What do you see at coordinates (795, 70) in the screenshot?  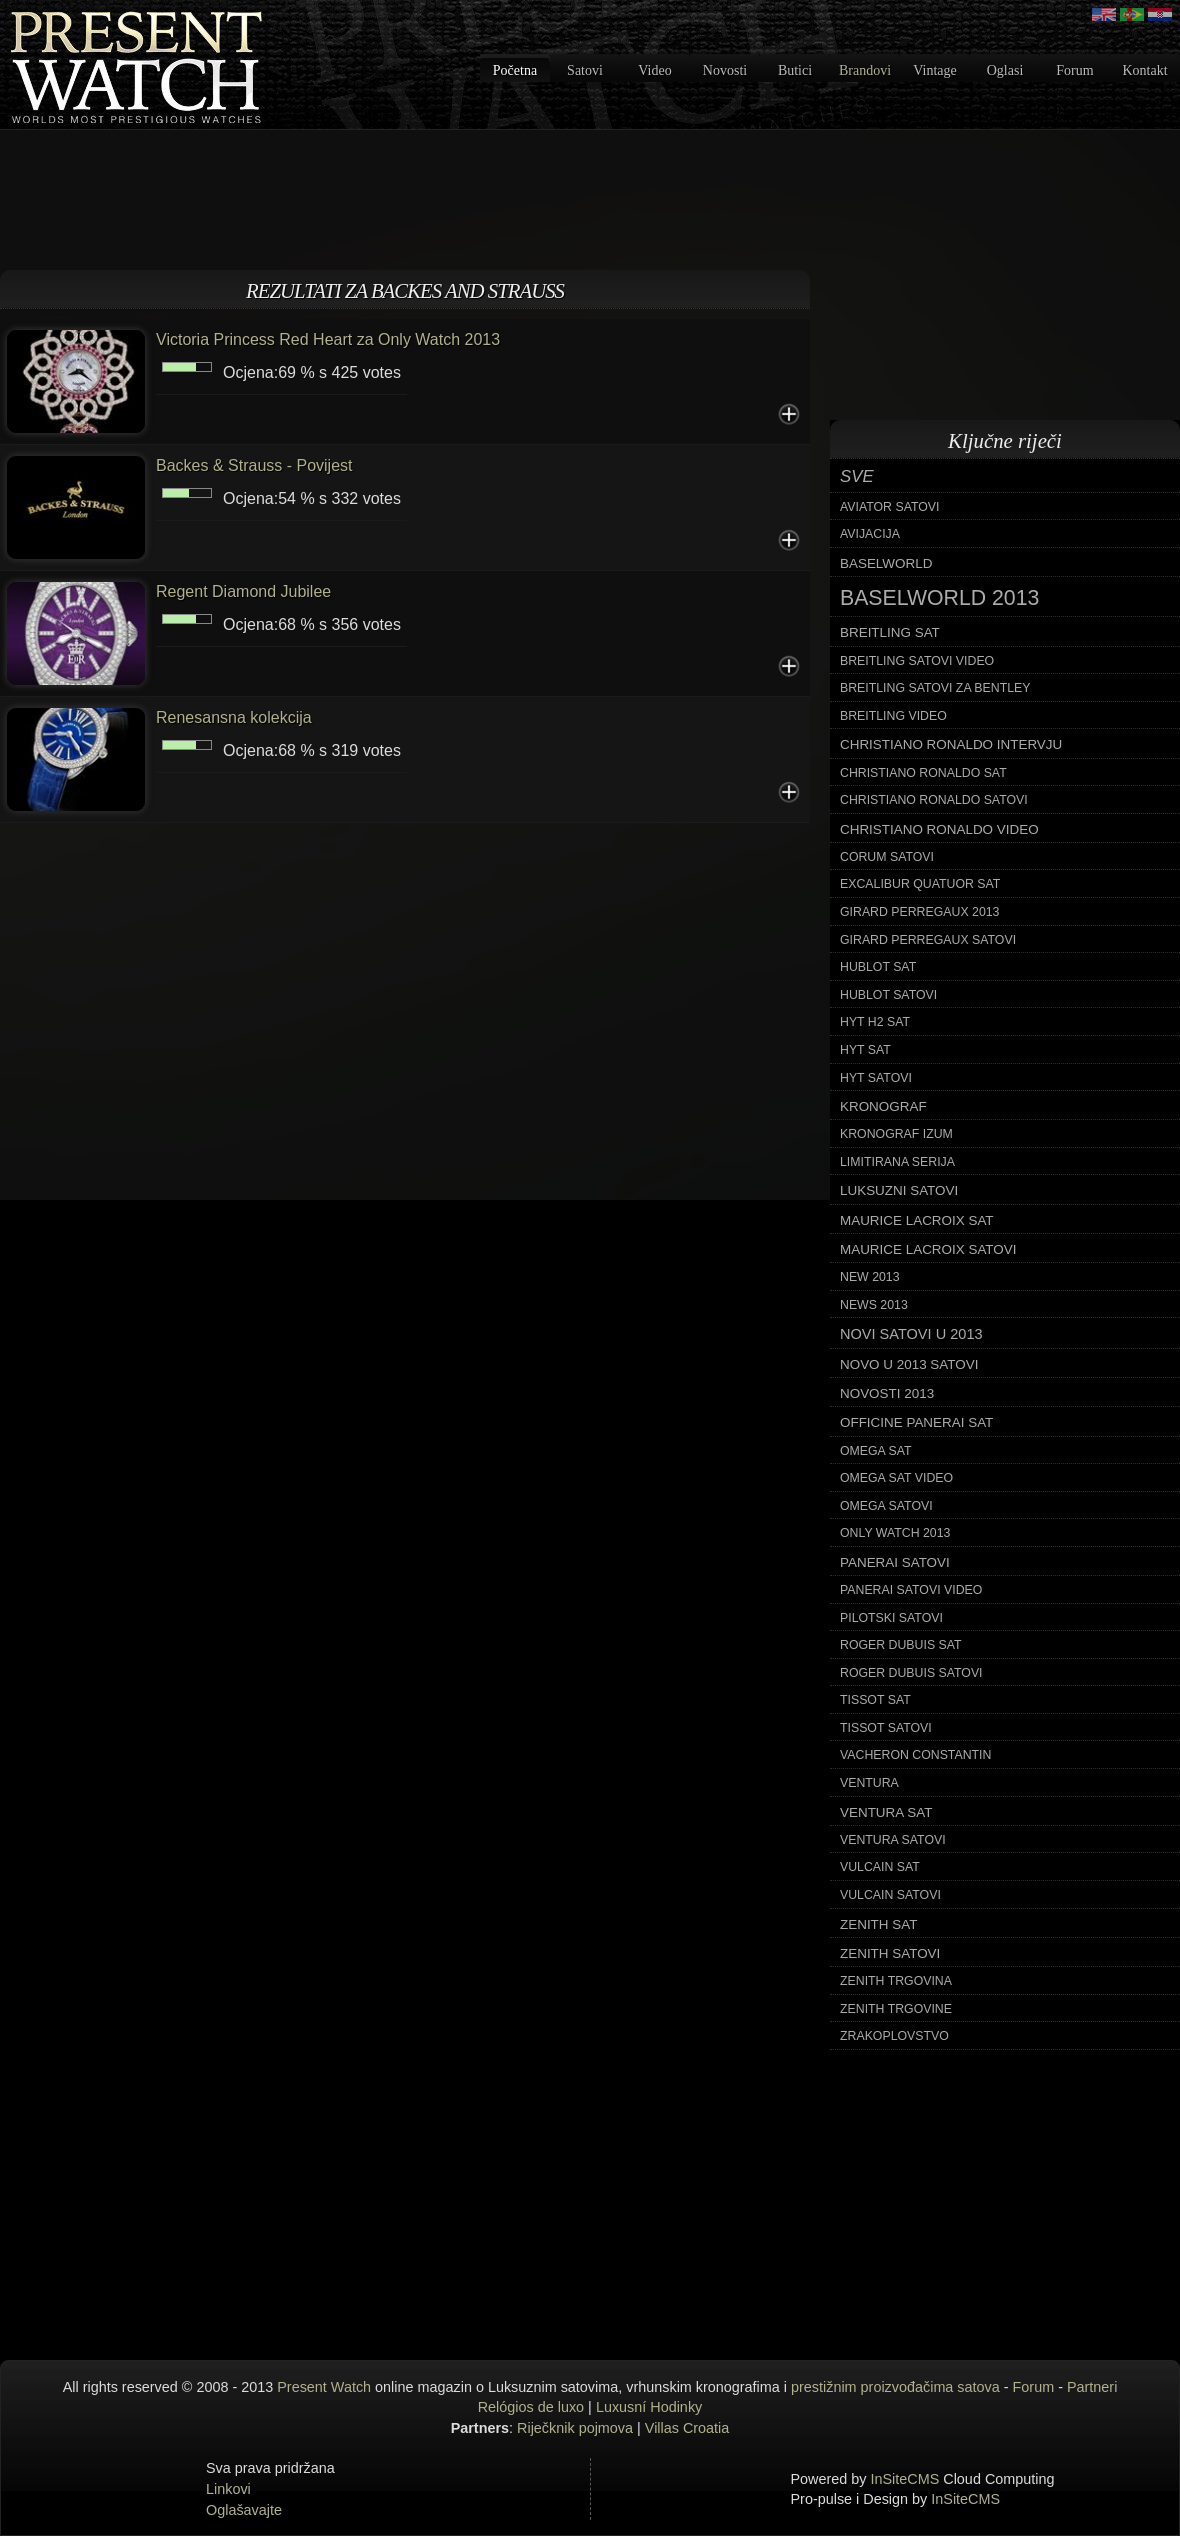 I see `Butici` at bounding box center [795, 70].